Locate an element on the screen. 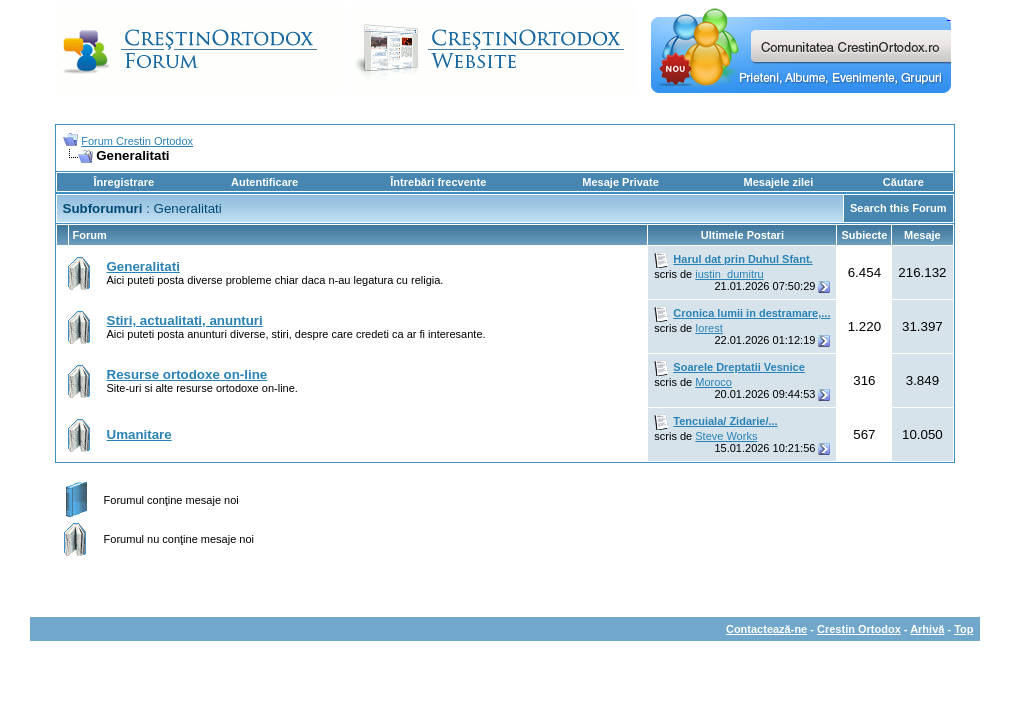 The width and height of the screenshot is (1009, 720). Mesaje Private is located at coordinates (620, 182).